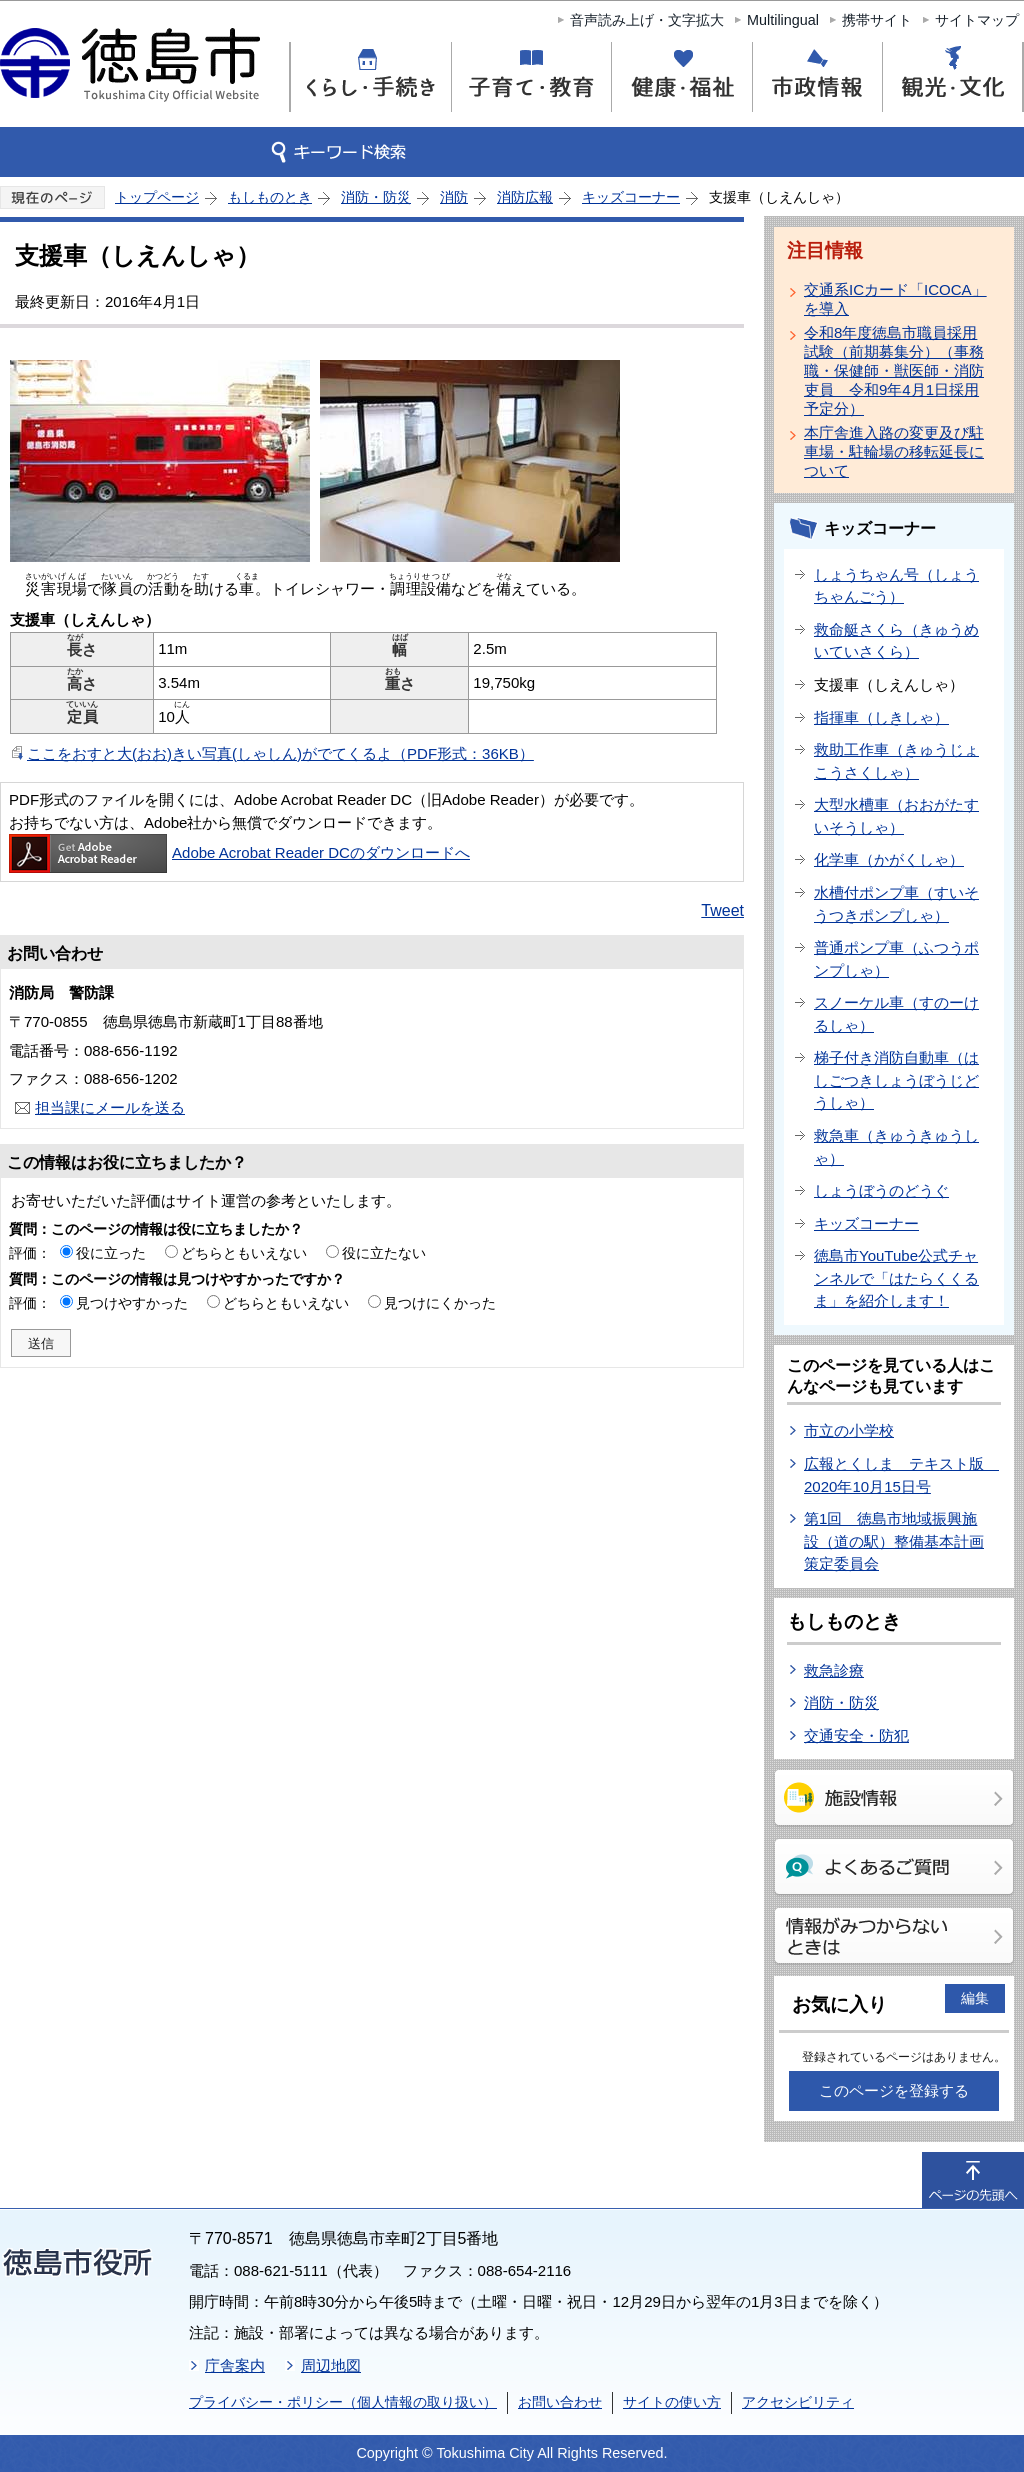  What do you see at coordinates (895, 299) in the screenshot?
I see `交通系ICカード「ICOCA」を導入` at bounding box center [895, 299].